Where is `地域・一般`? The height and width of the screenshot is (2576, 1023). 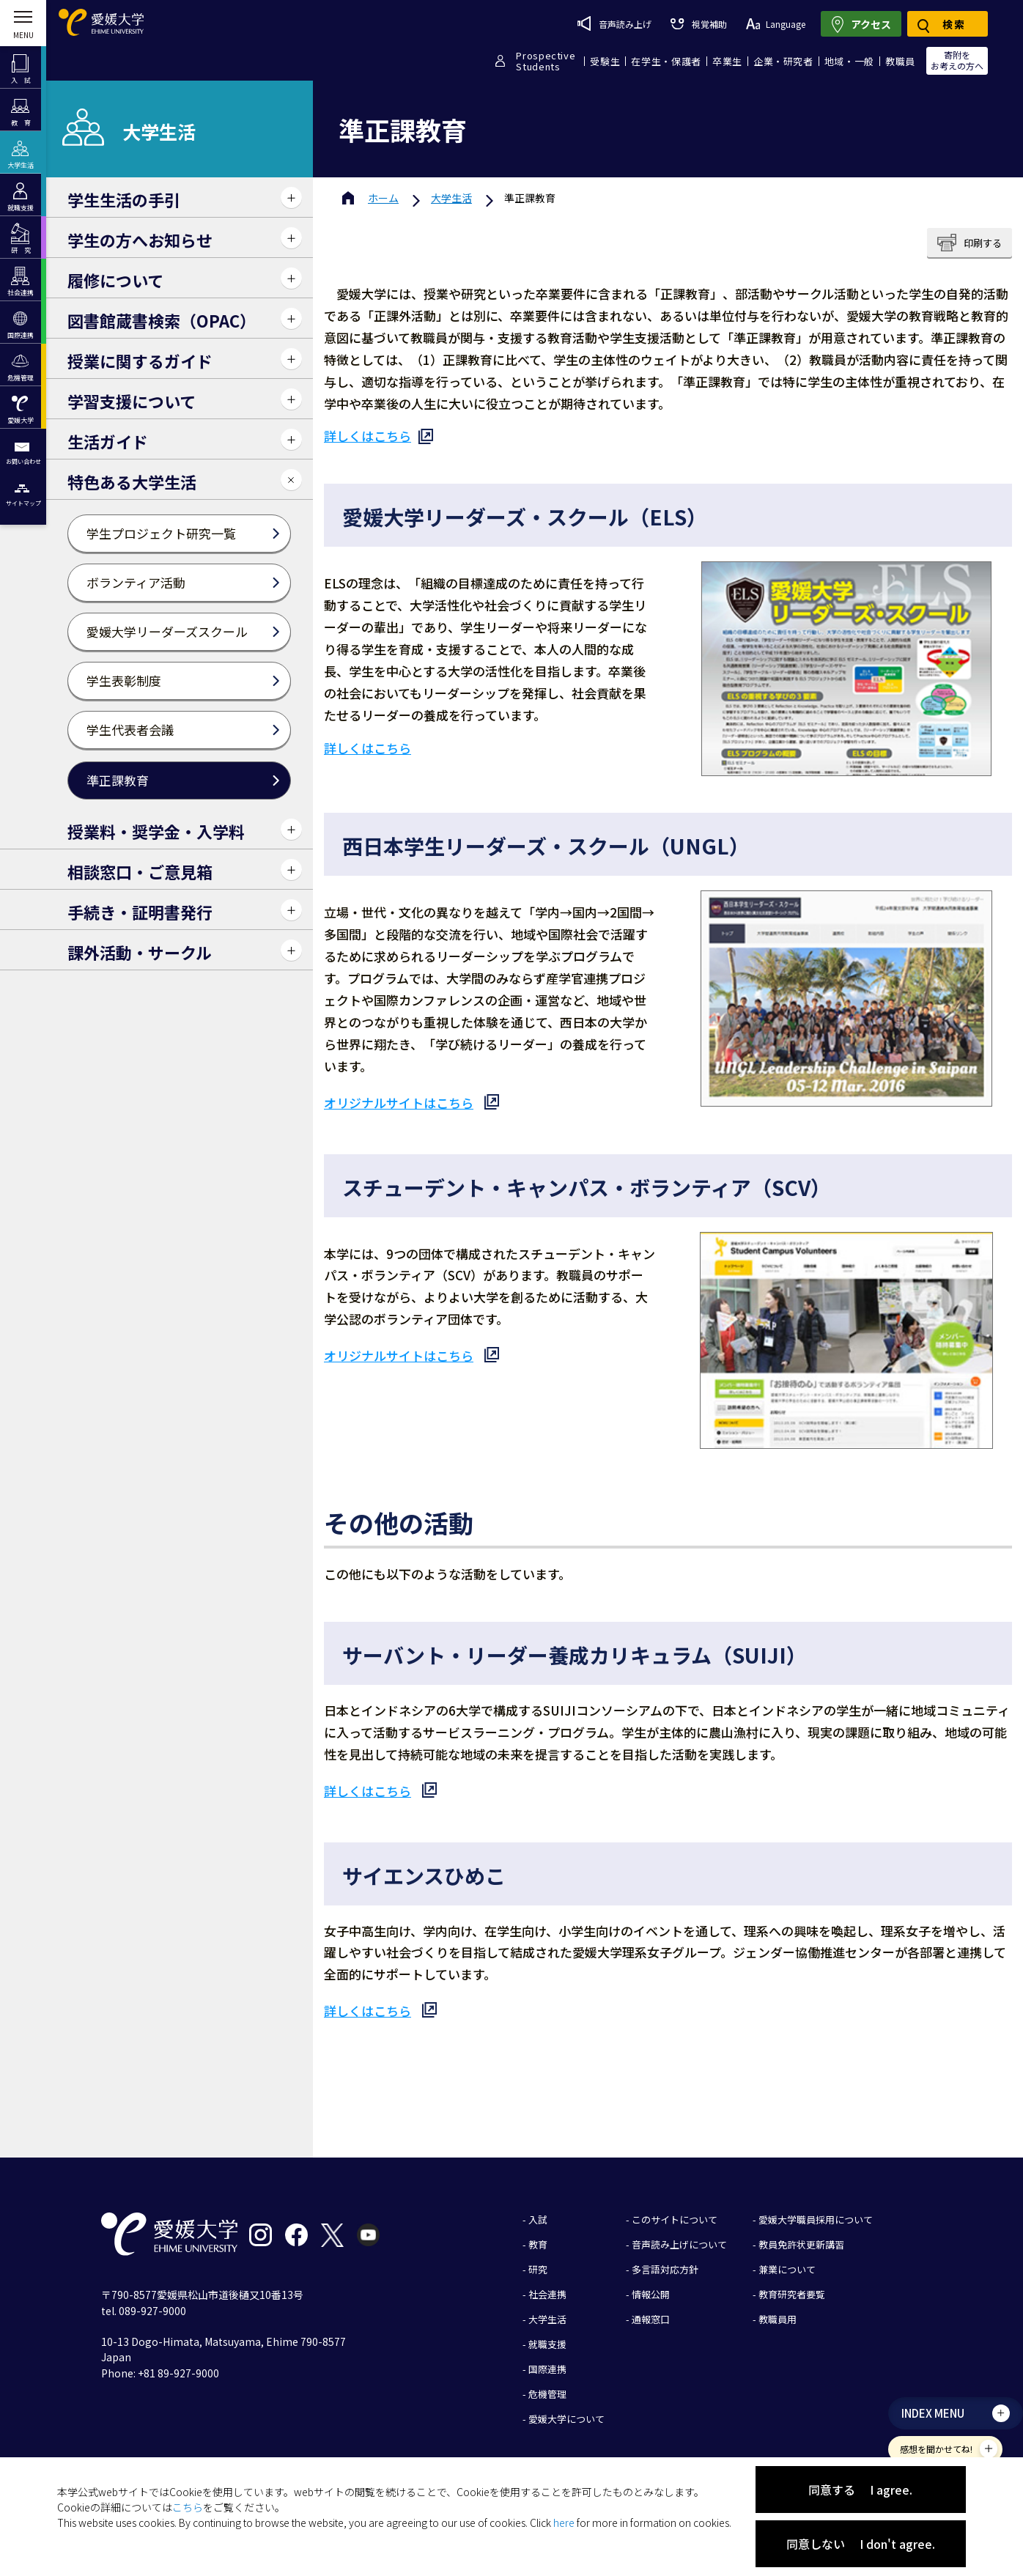 地域・一般 is located at coordinates (849, 61).